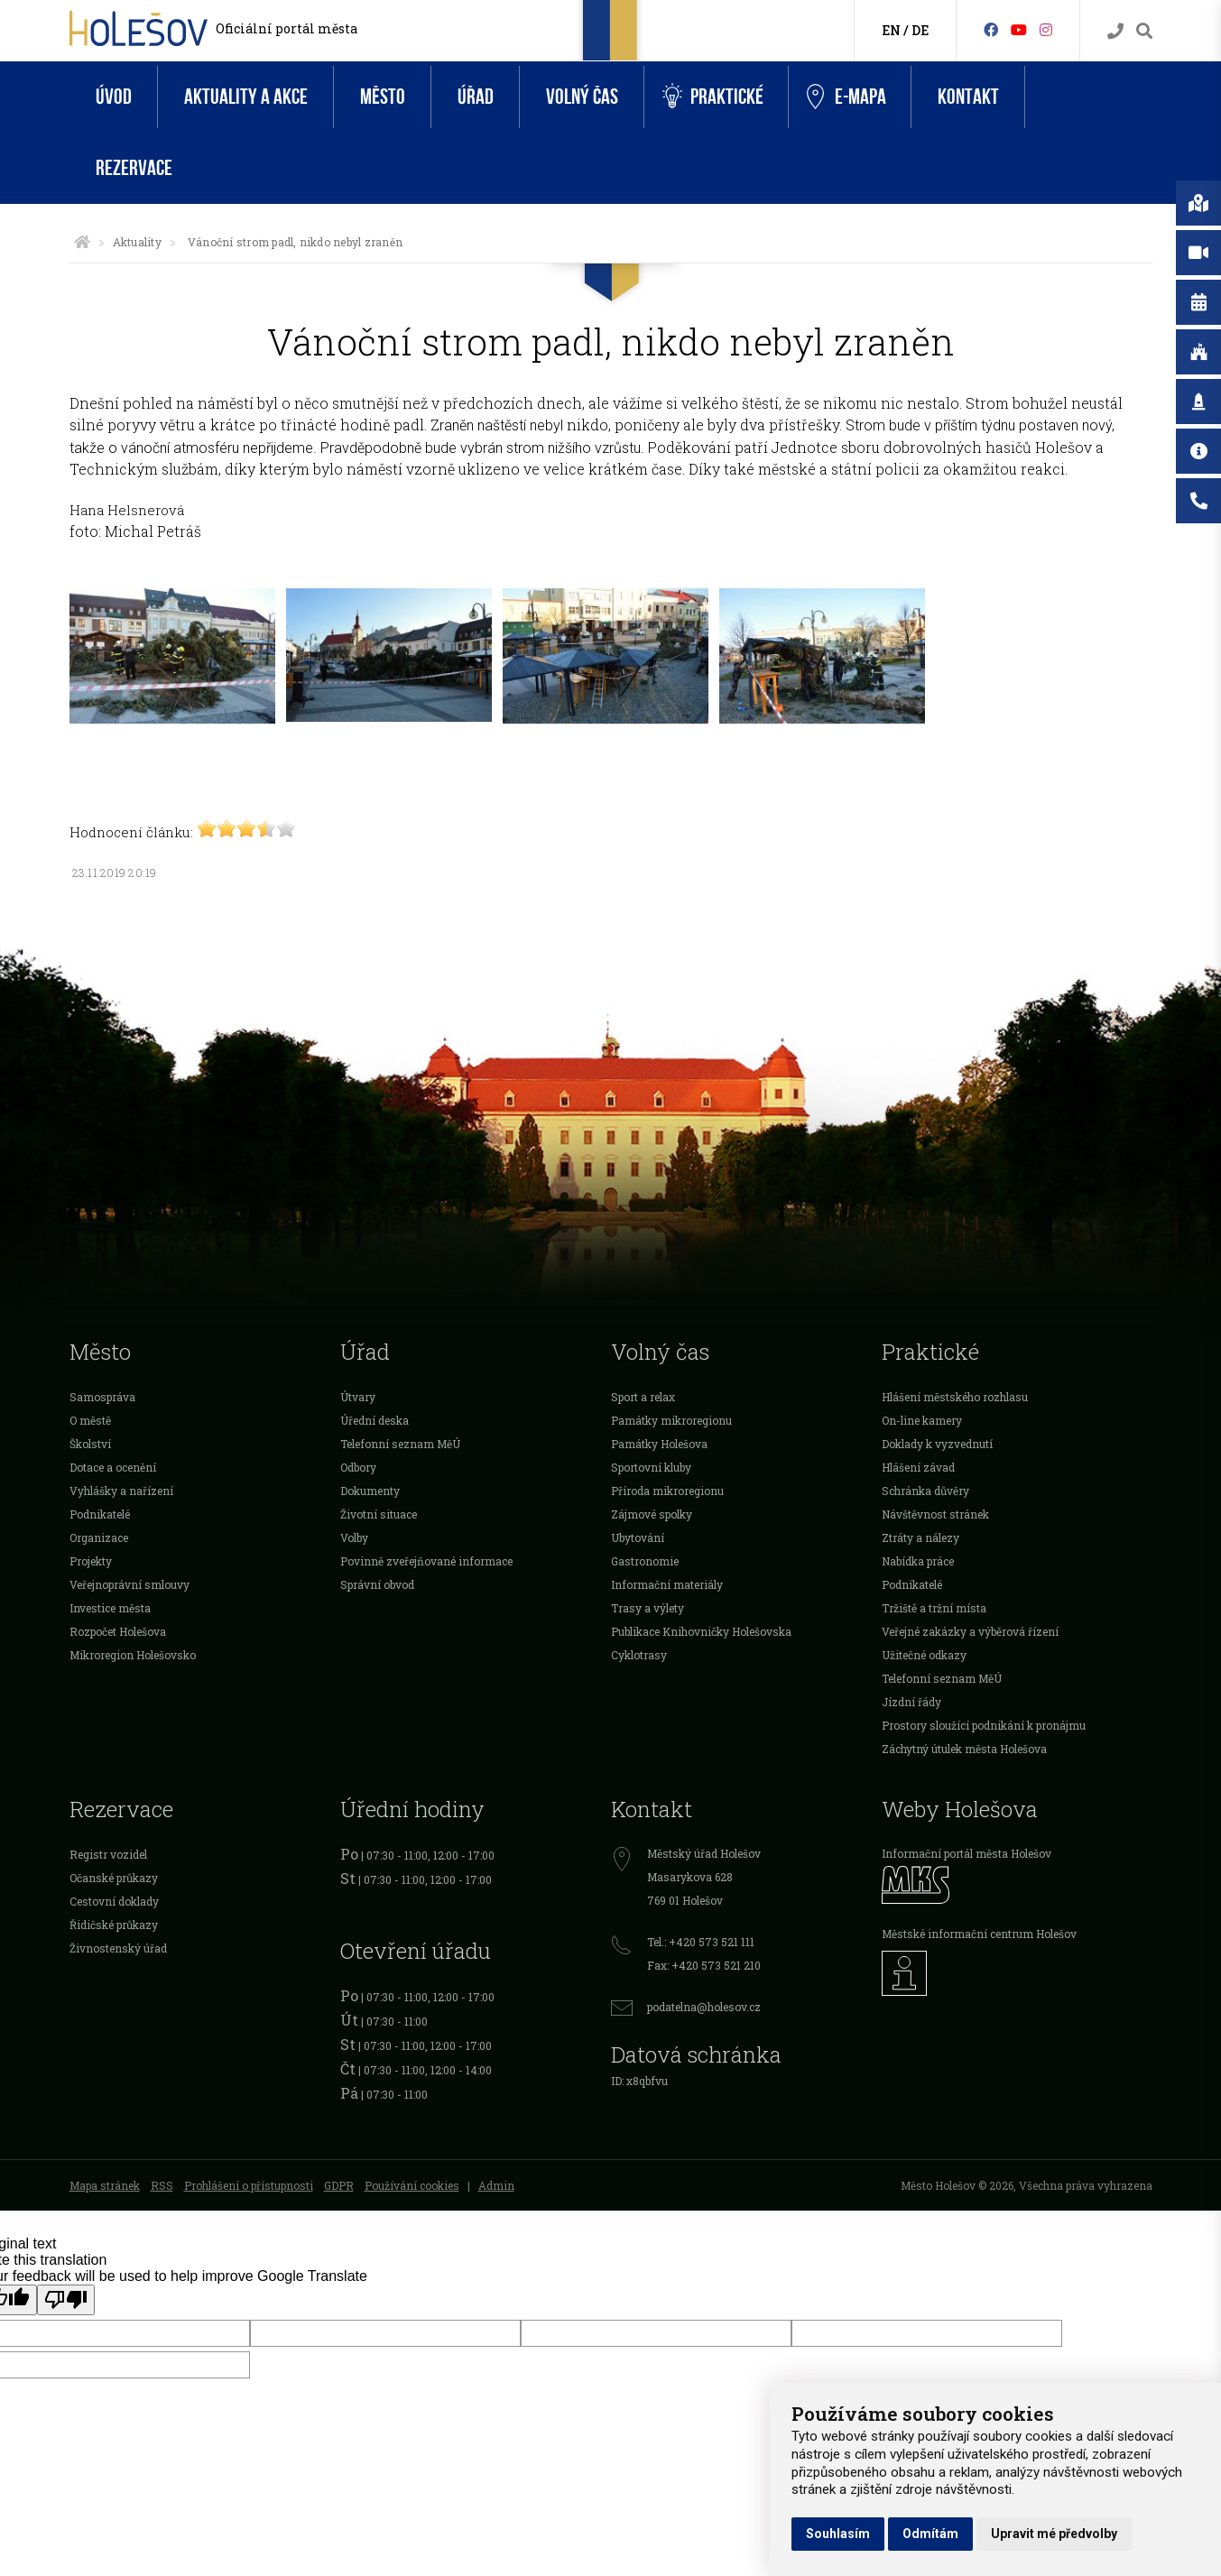  I want to click on RSS, so click(162, 2185).